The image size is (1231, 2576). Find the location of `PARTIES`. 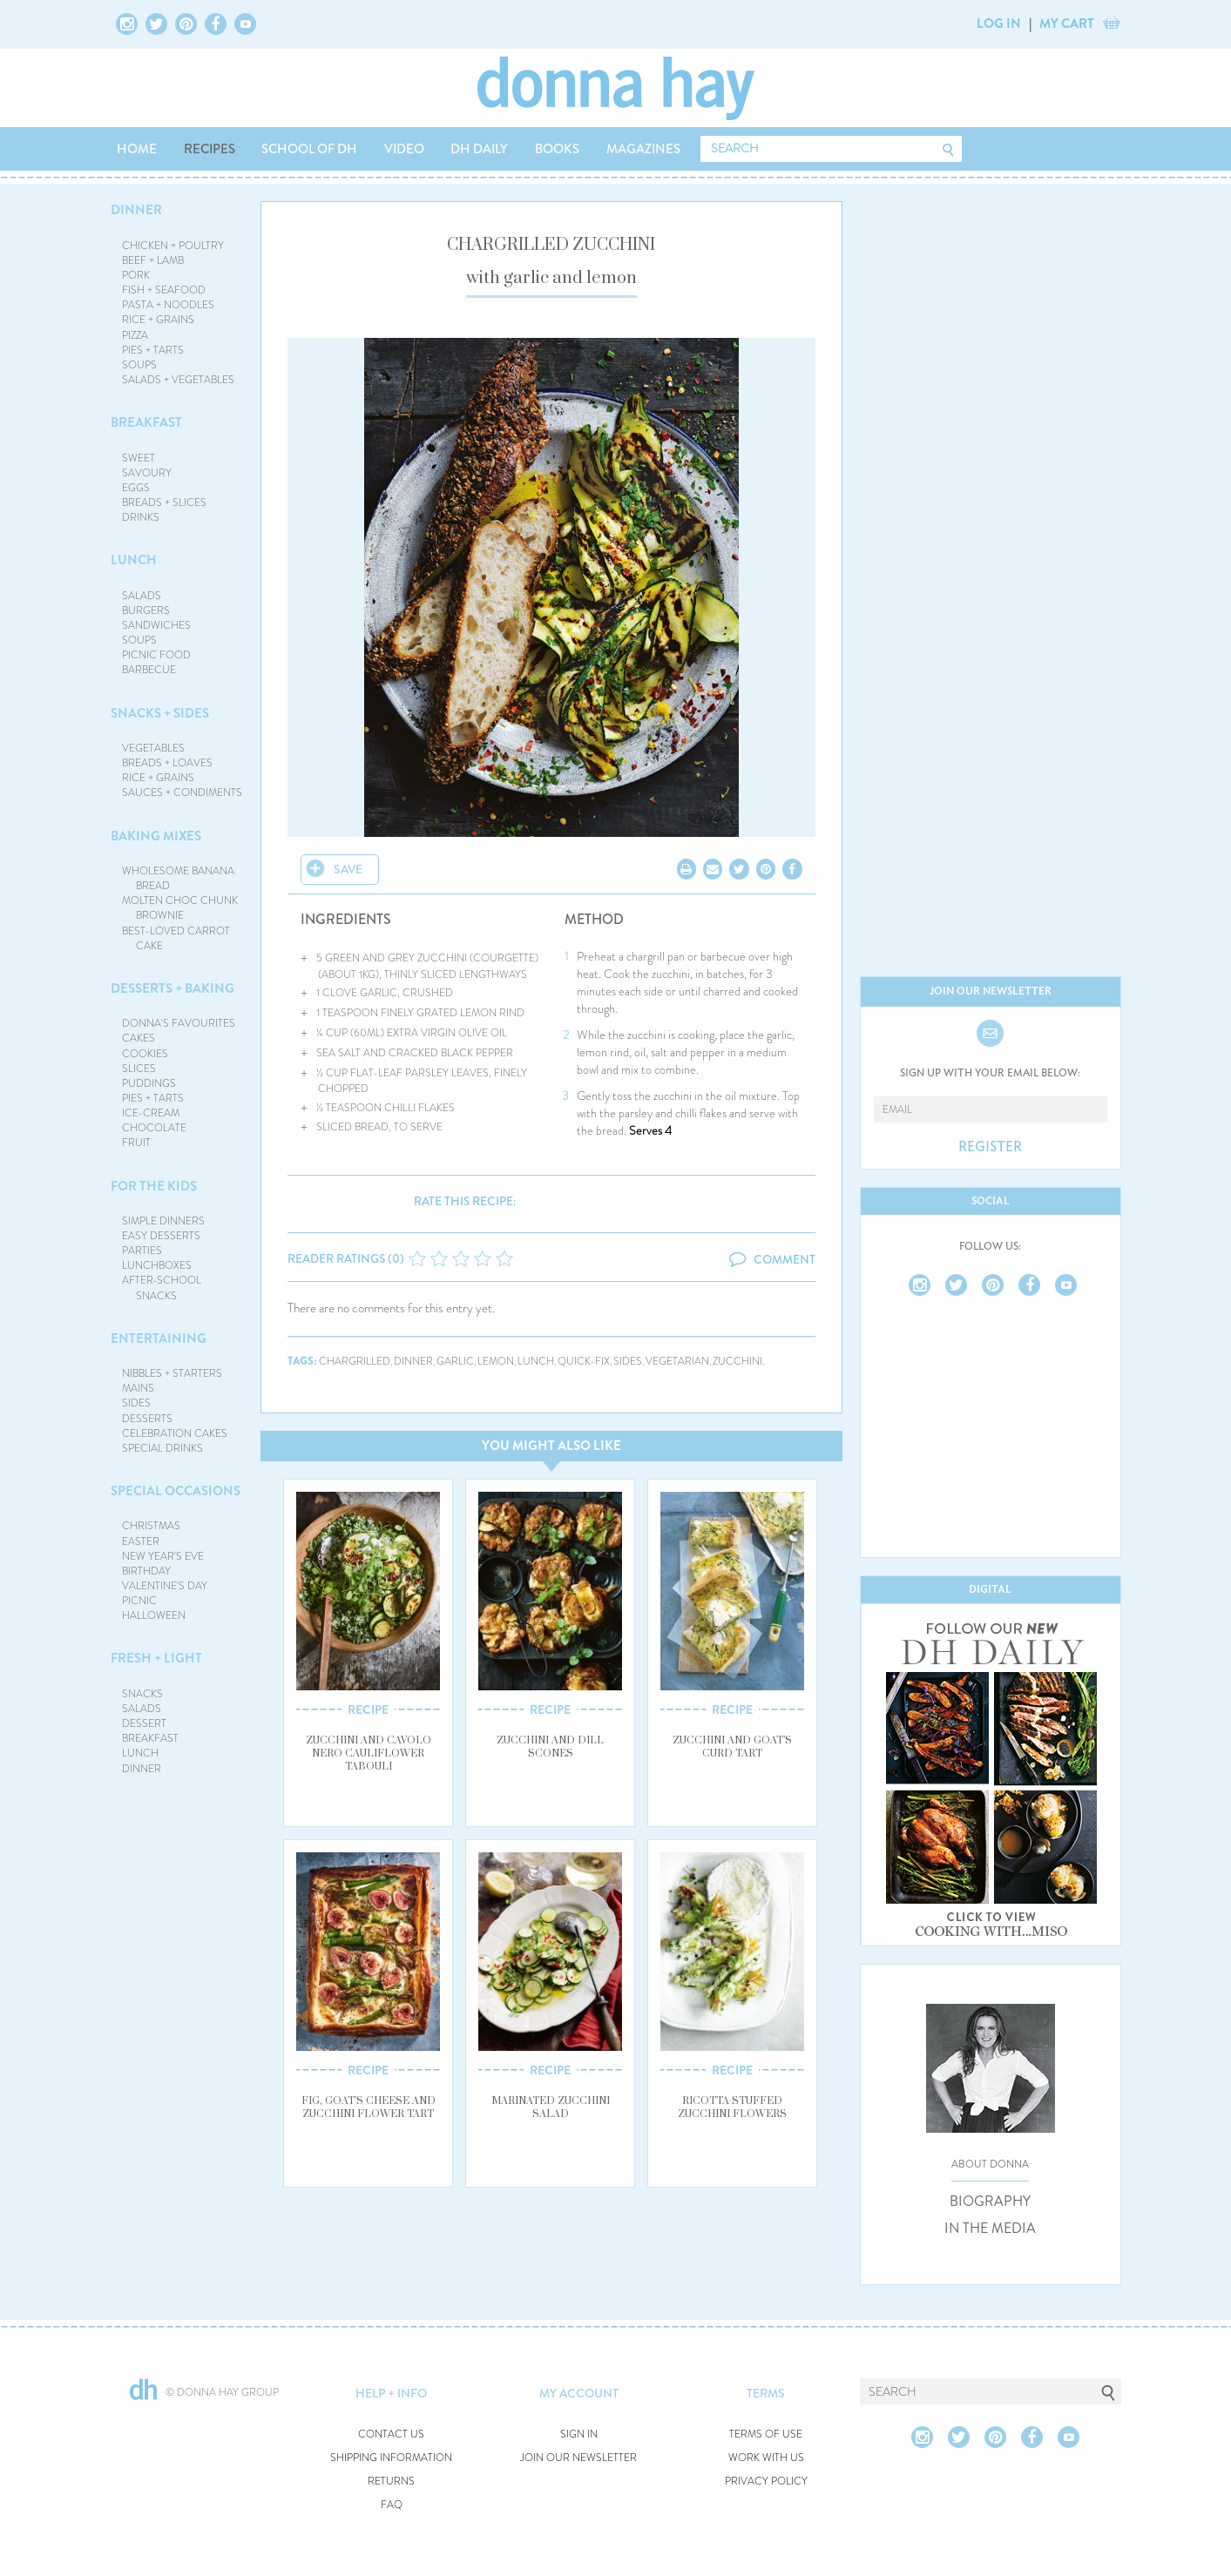

PARTIES is located at coordinates (142, 1250).